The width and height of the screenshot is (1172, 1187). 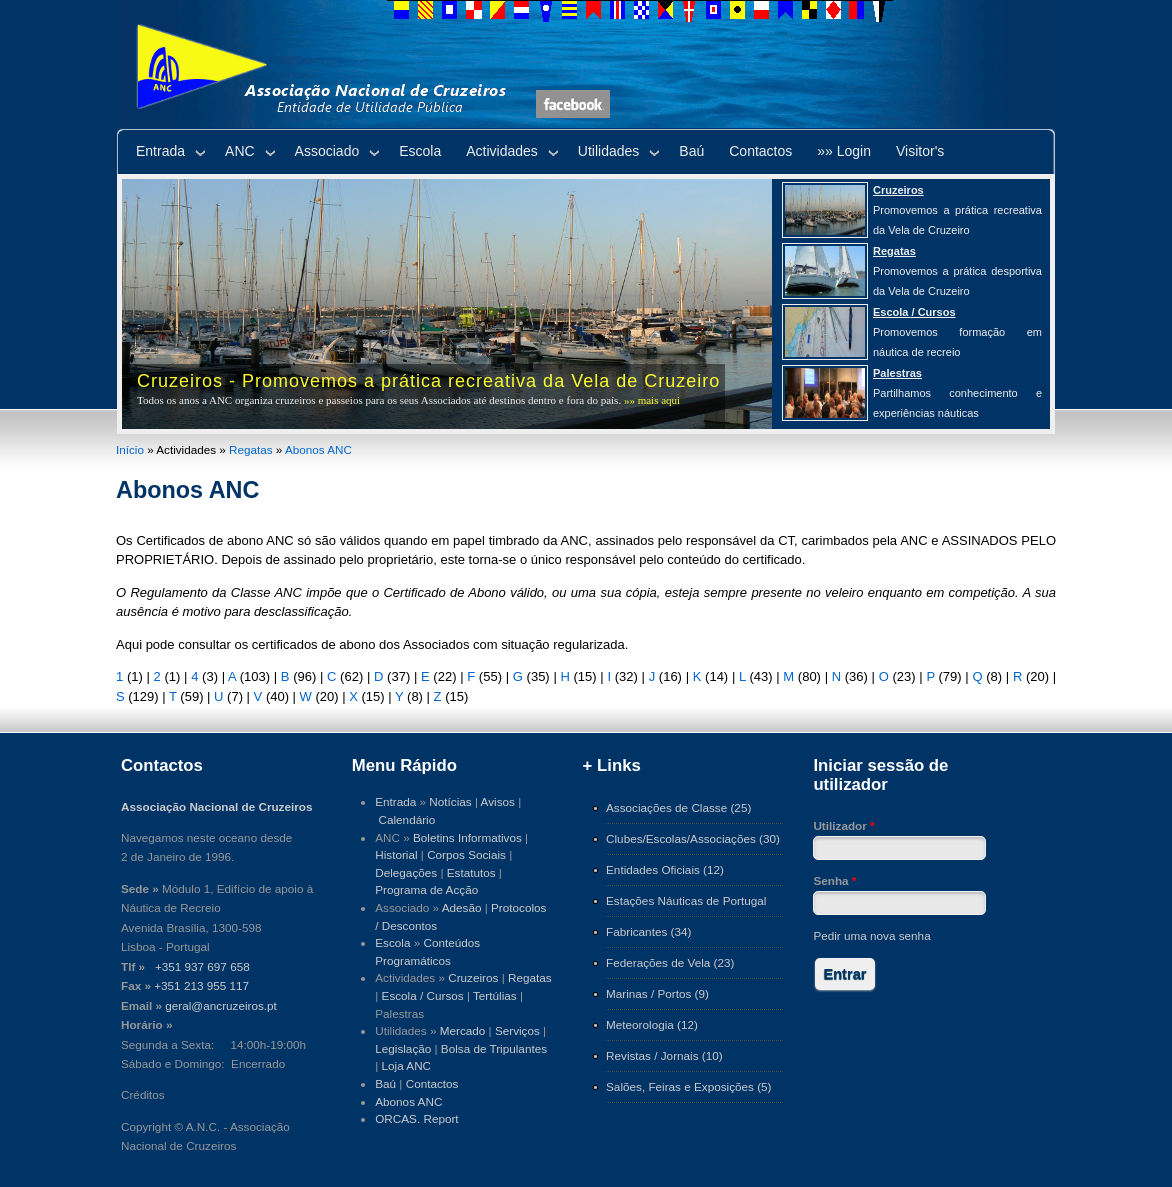 I want to click on Mercado, so click(x=463, y=1030).